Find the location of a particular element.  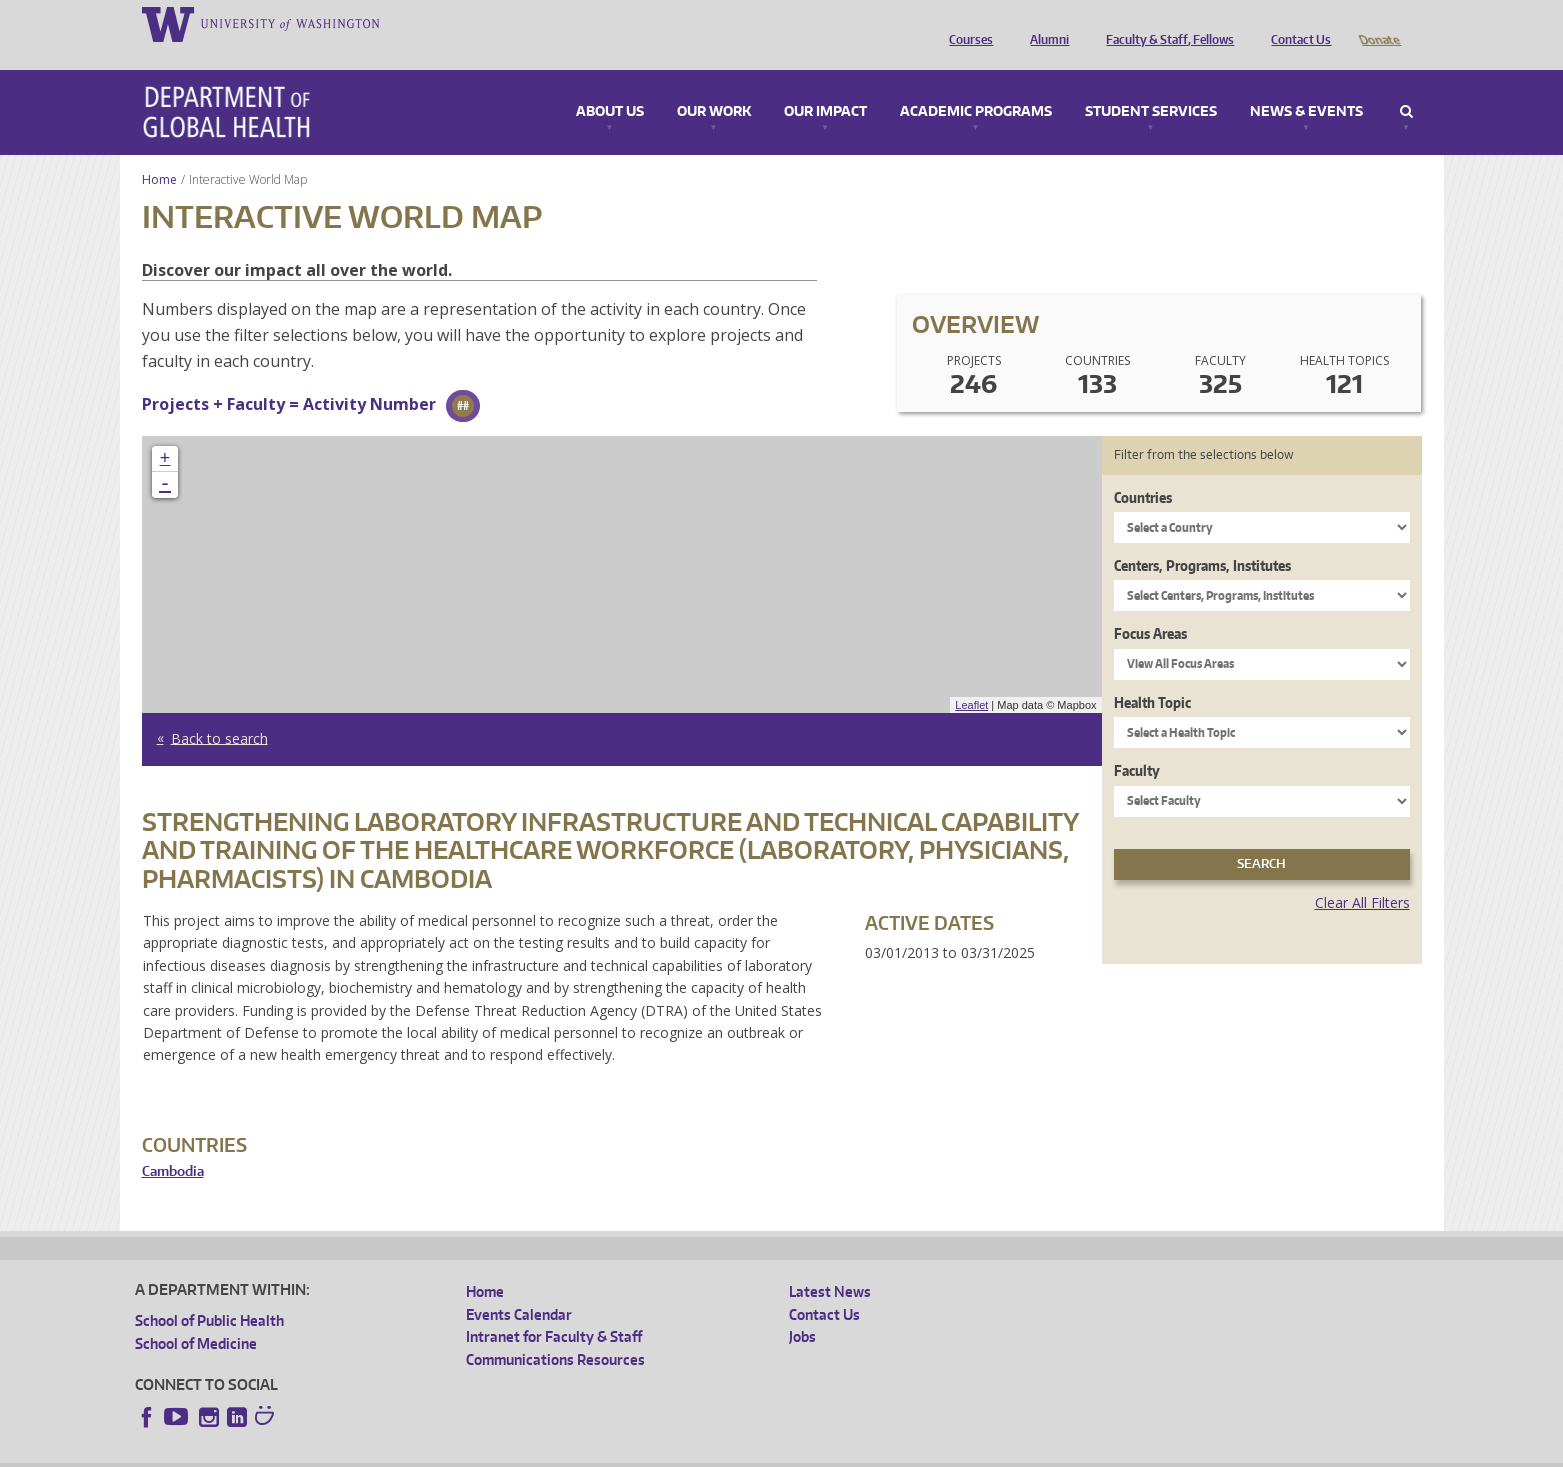

Our Work is located at coordinates (714, 84).